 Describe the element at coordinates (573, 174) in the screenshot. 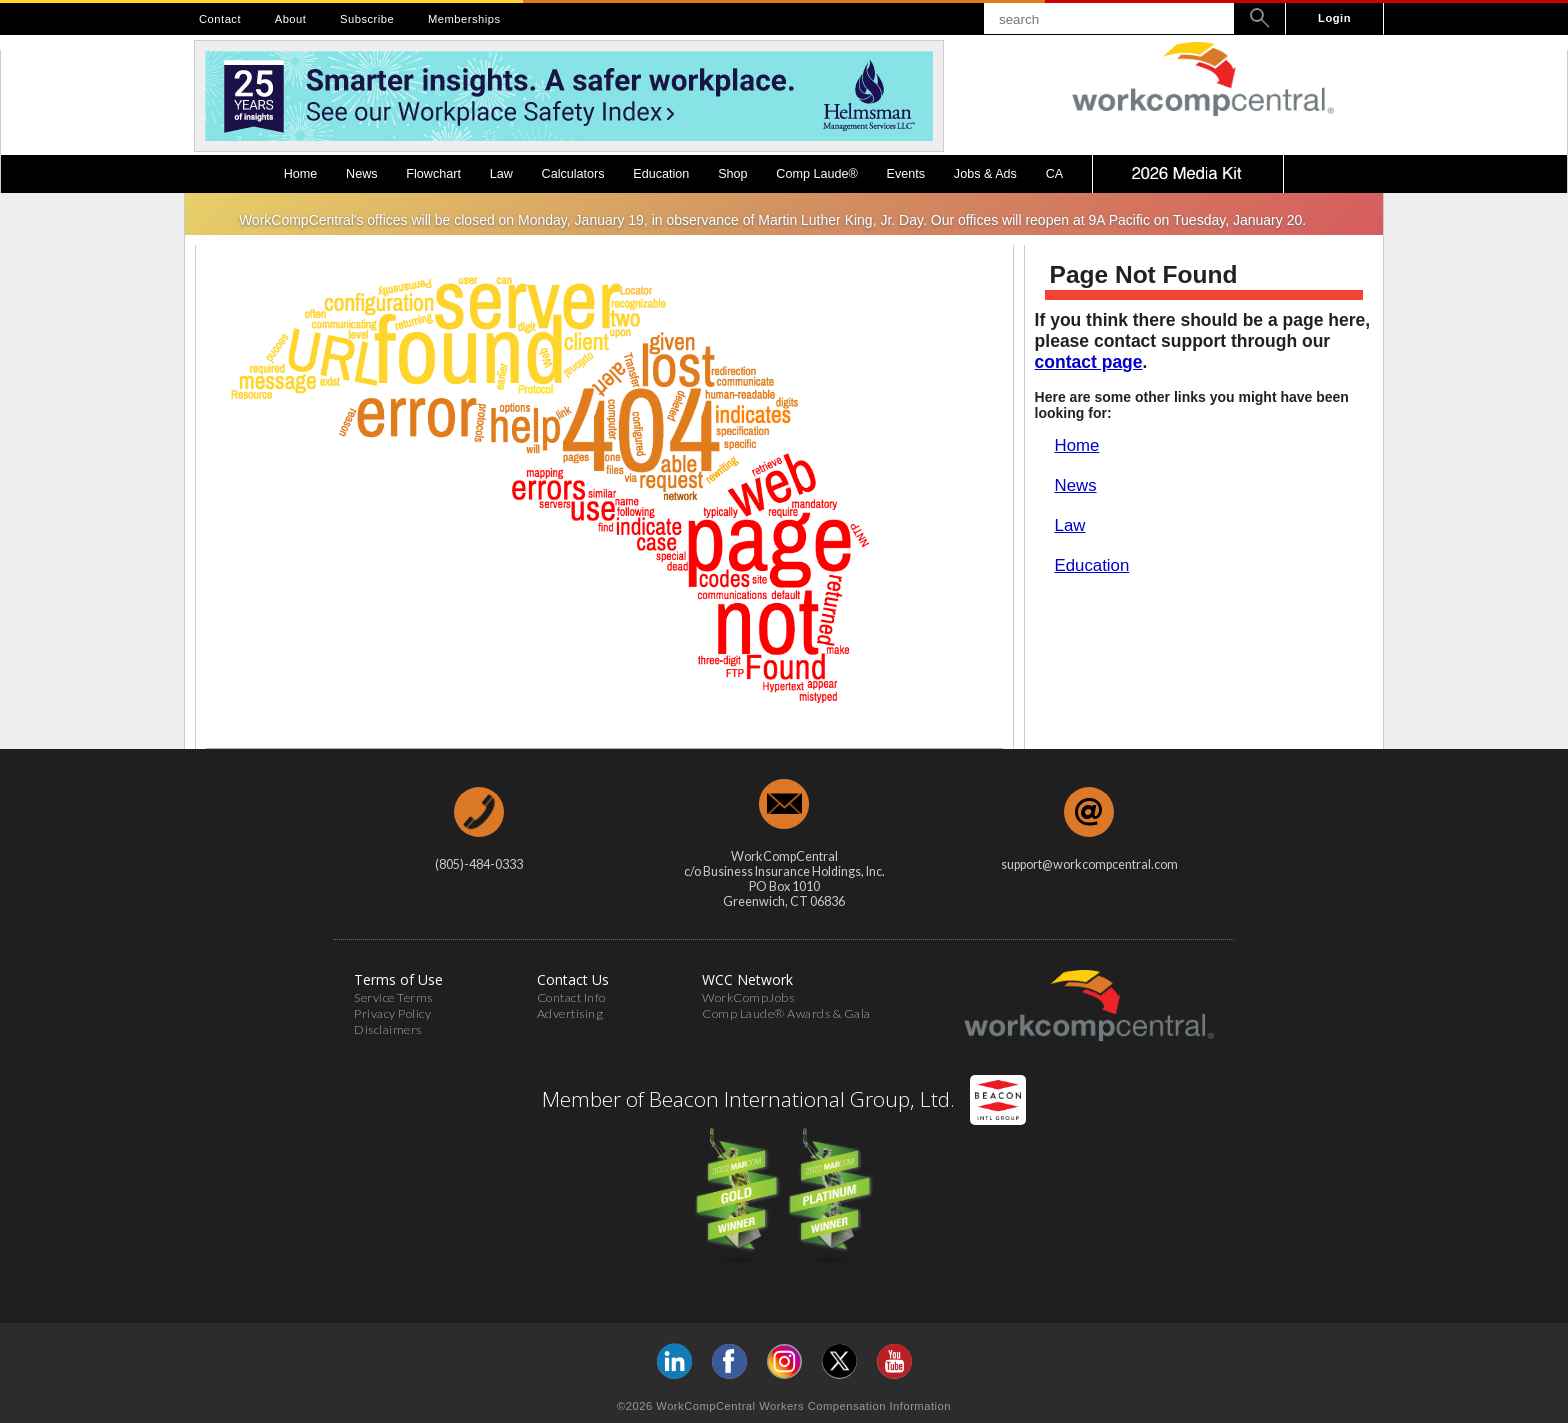

I see `Calculators` at that location.